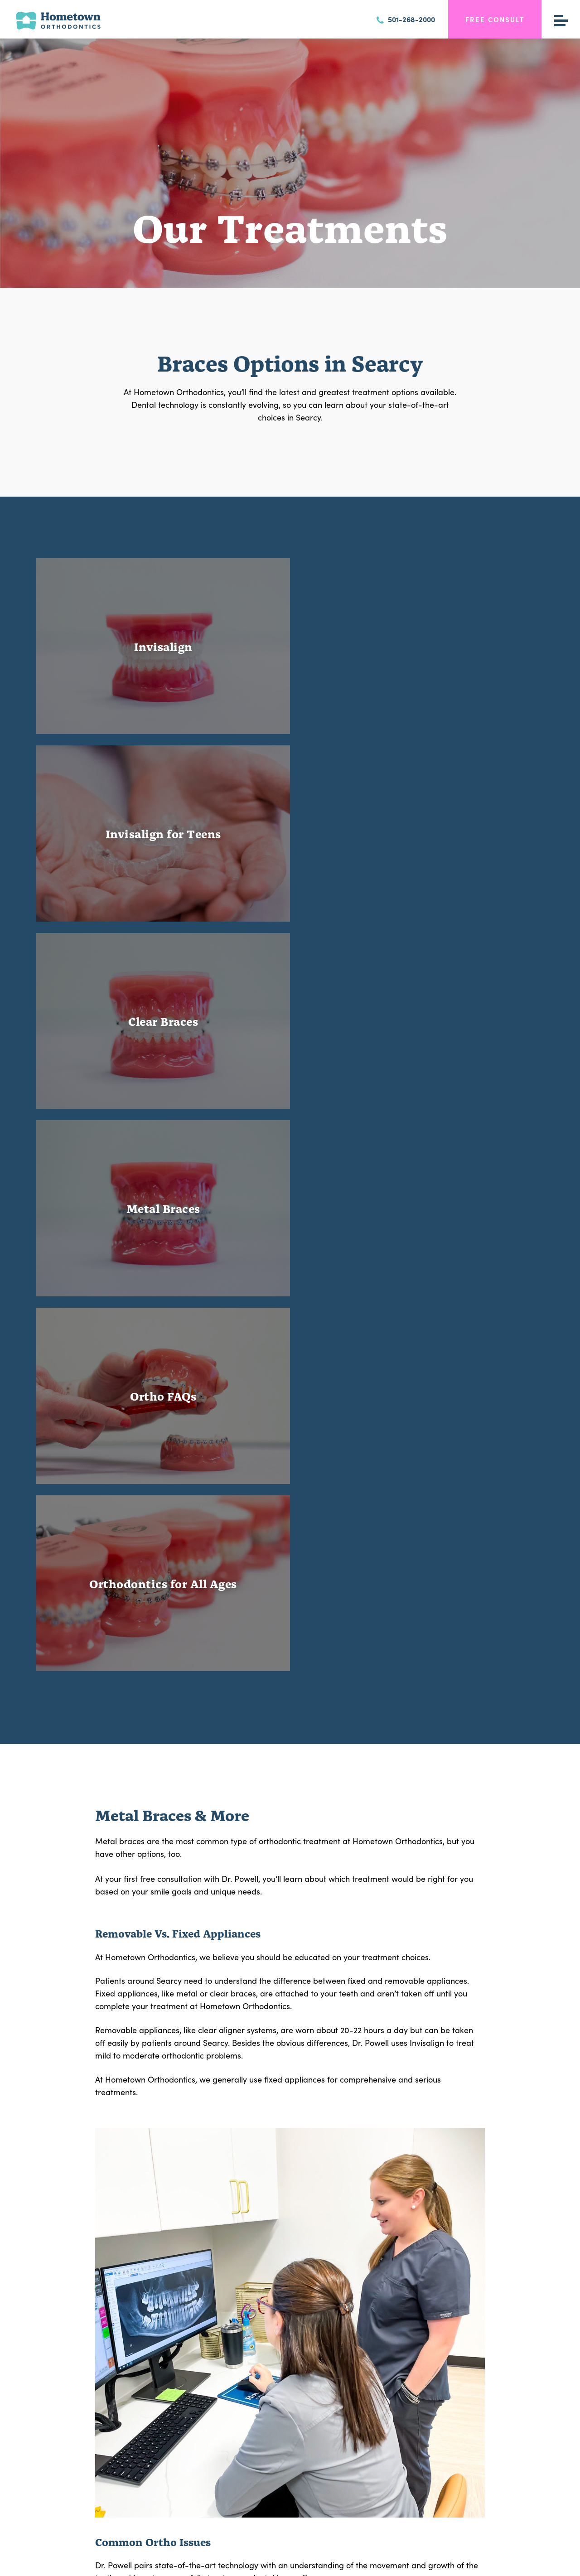 Image resolution: width=580 pixels, height=2576 pixels. What do you see at coordinates (459, 2562) in the screenshot?
I see `Neon Now` at bounding box center [459, 2562].